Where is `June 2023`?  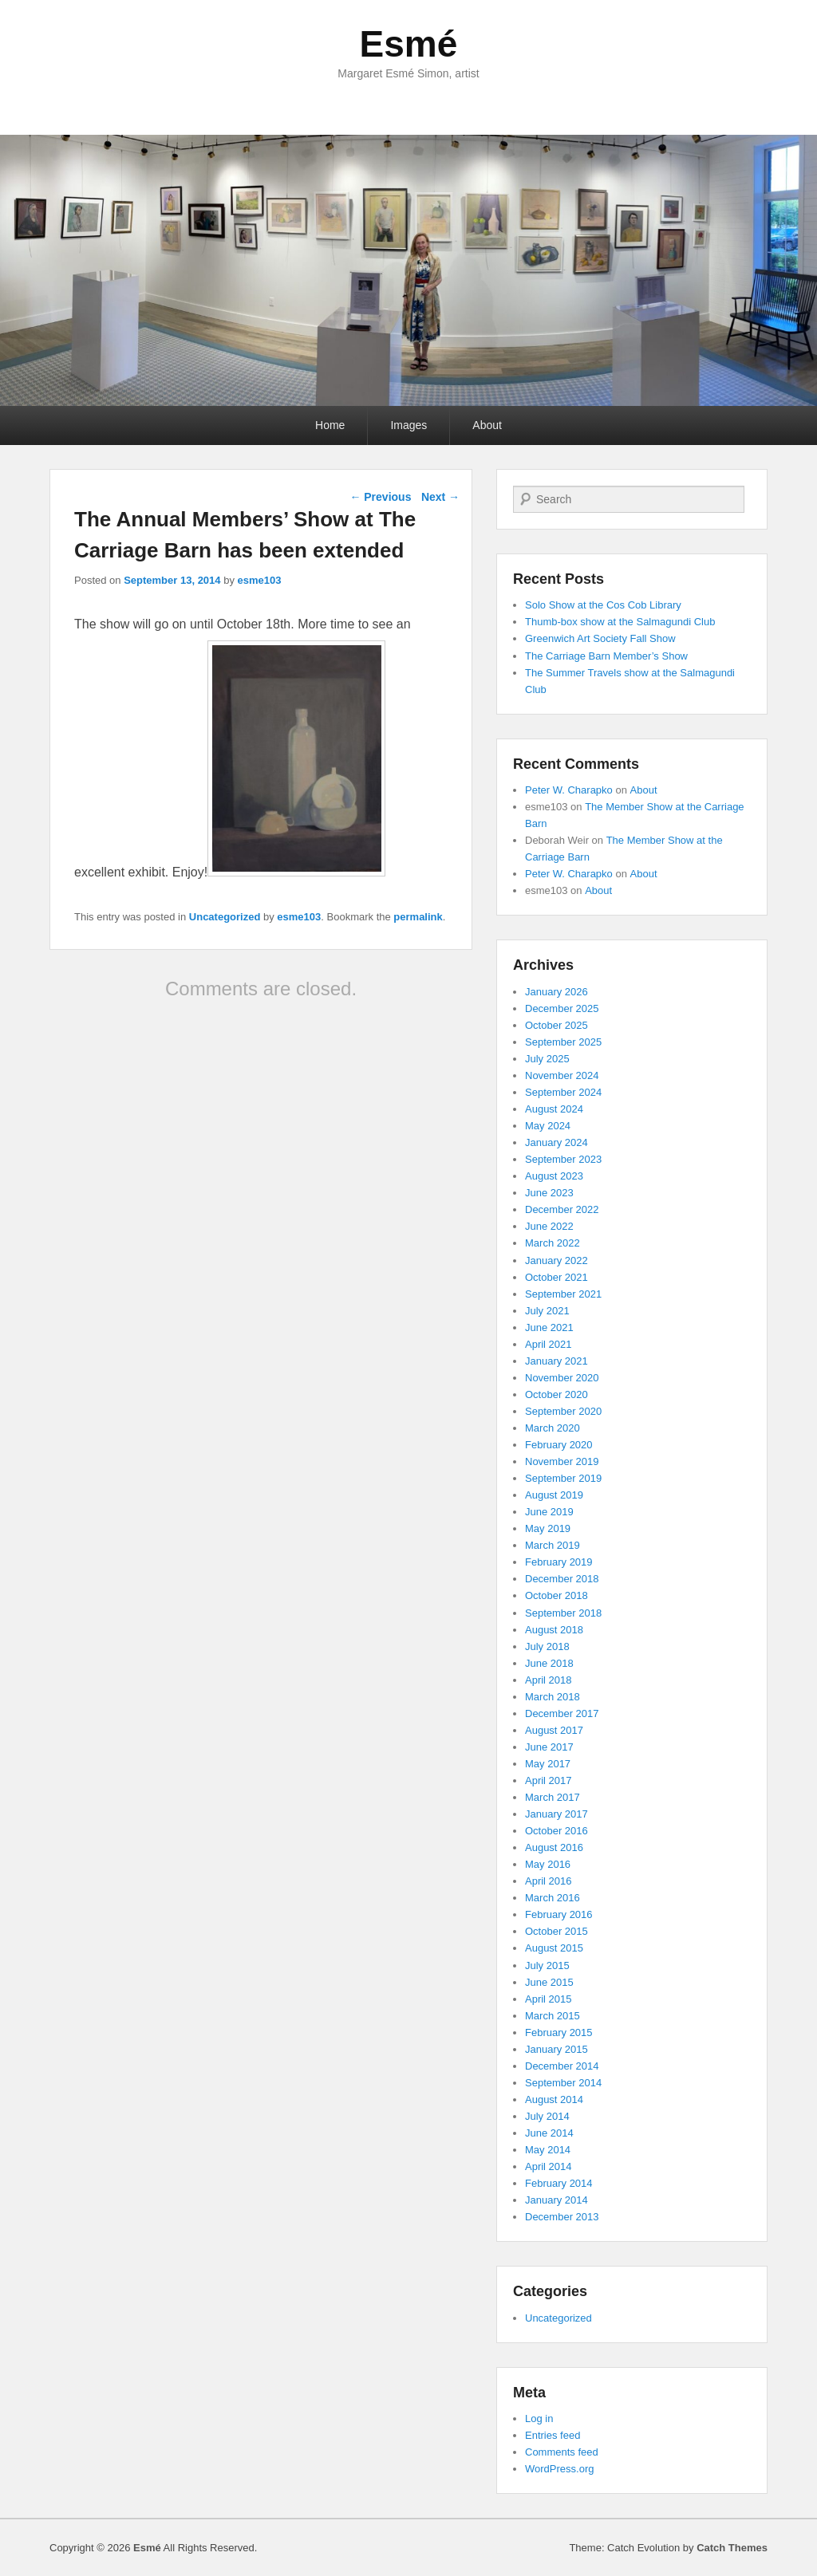 June 2023 is located at coordinates (549, 1193).